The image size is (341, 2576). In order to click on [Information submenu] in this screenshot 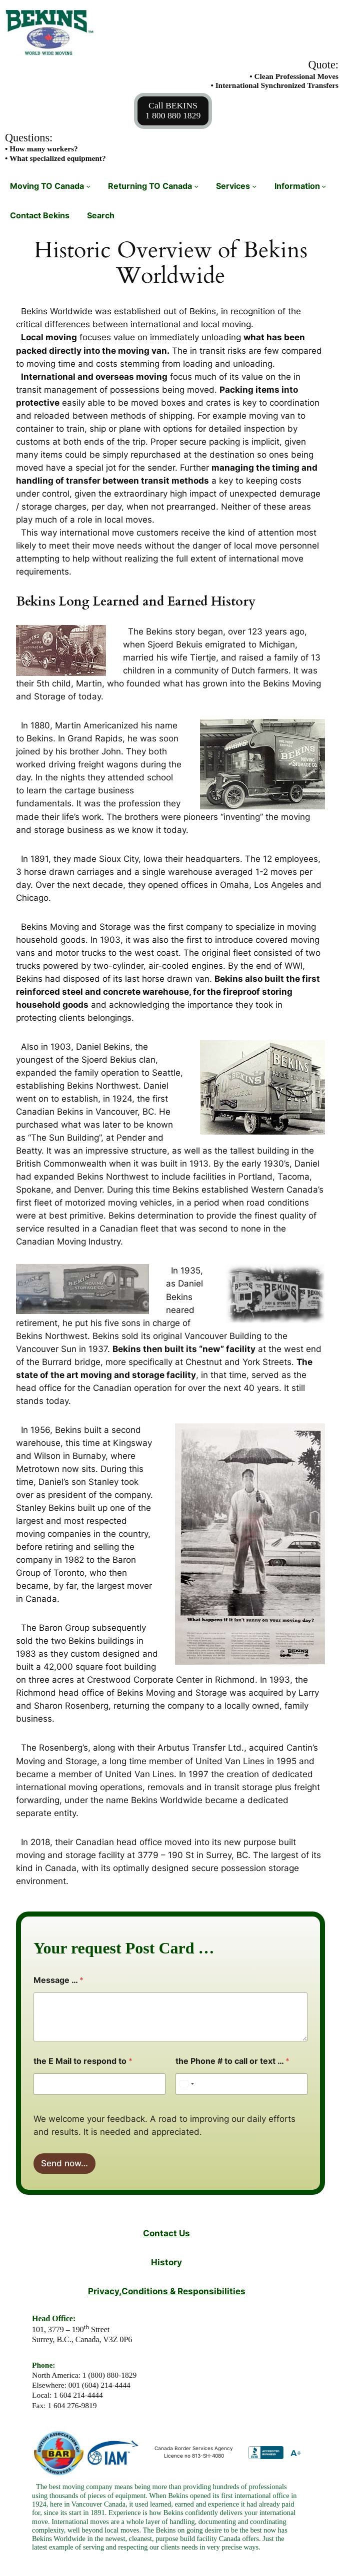, I will do `click(324, 186)`.